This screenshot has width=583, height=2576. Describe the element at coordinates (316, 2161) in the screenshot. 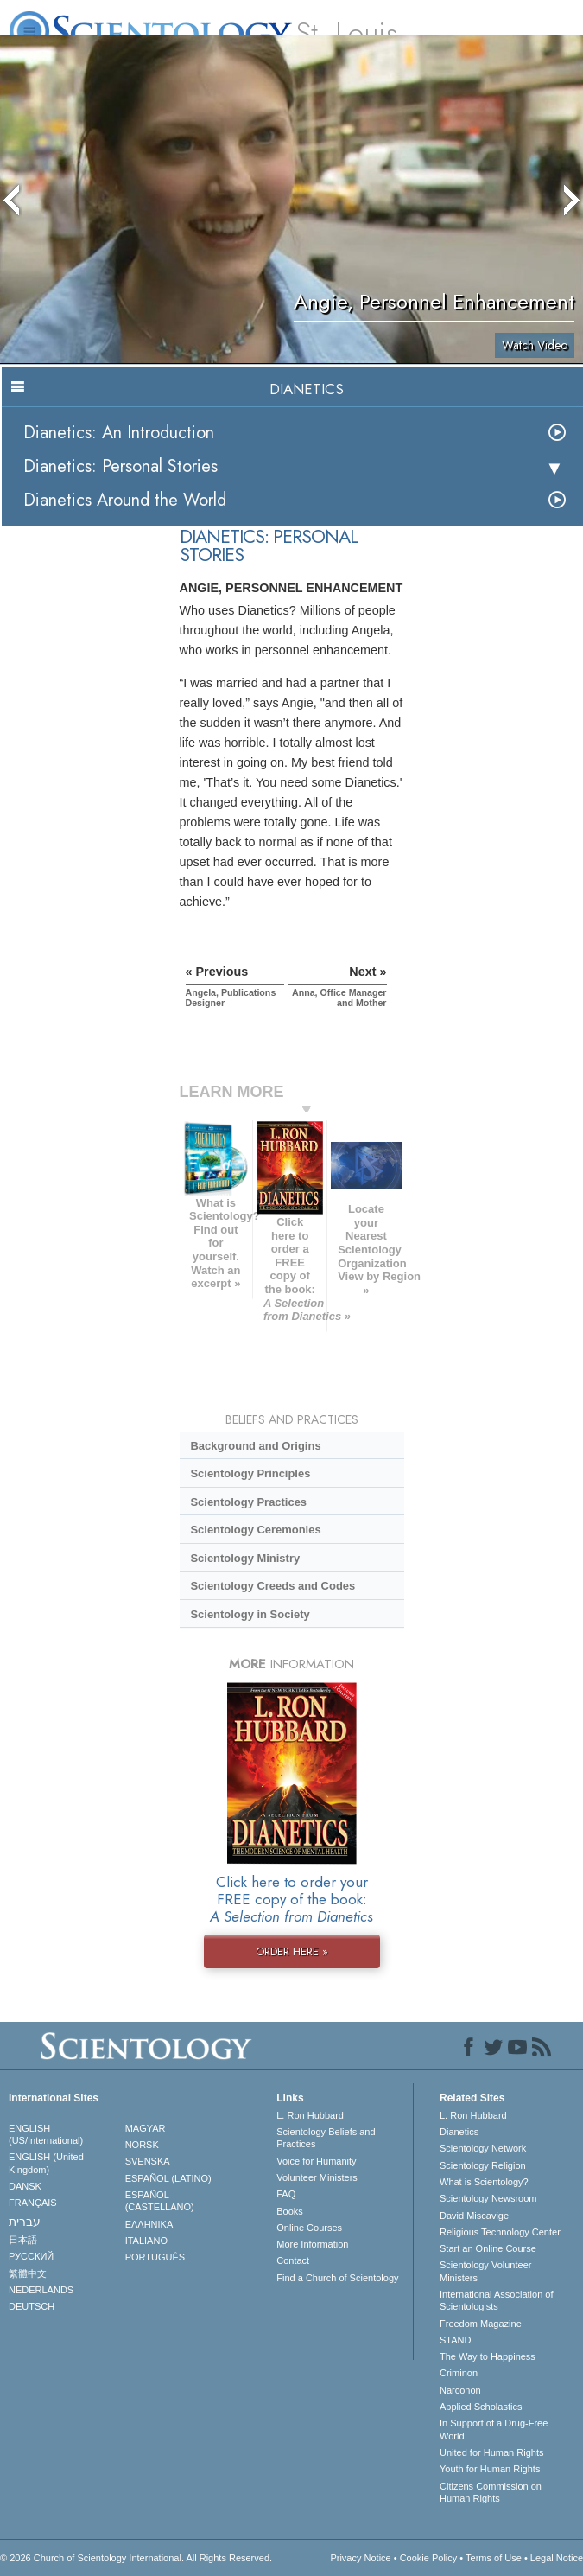

I see `Voice for Humanity` at that location.